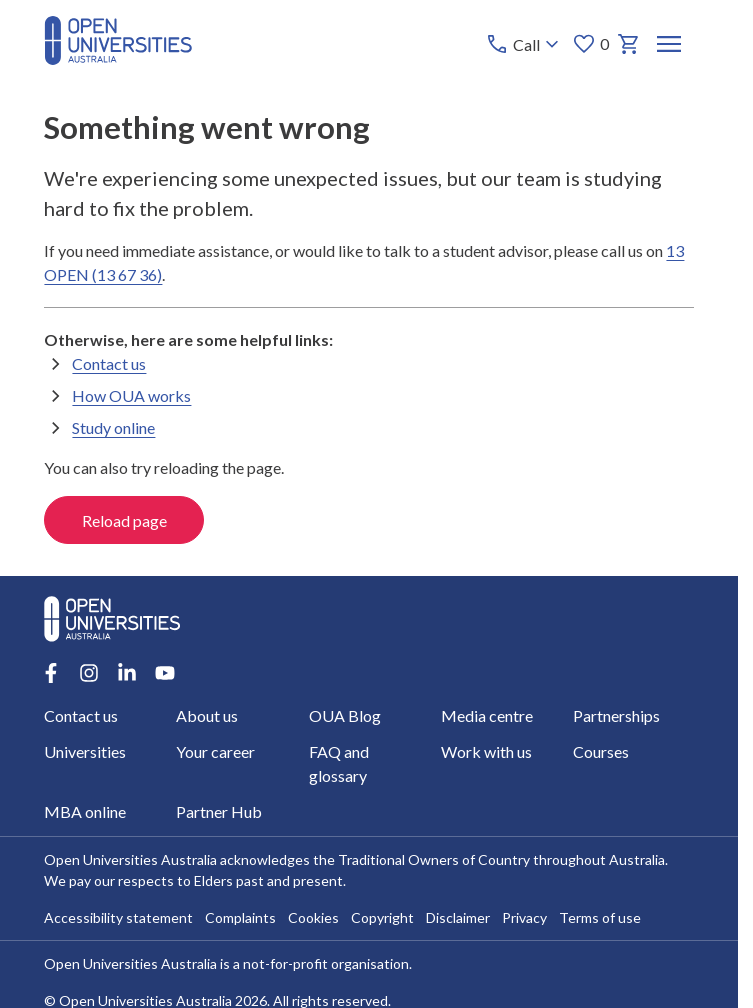  What do you see at coordinates (486, 751) in the screenshot?
I see `Work with us` at bounding box center [486, 751].